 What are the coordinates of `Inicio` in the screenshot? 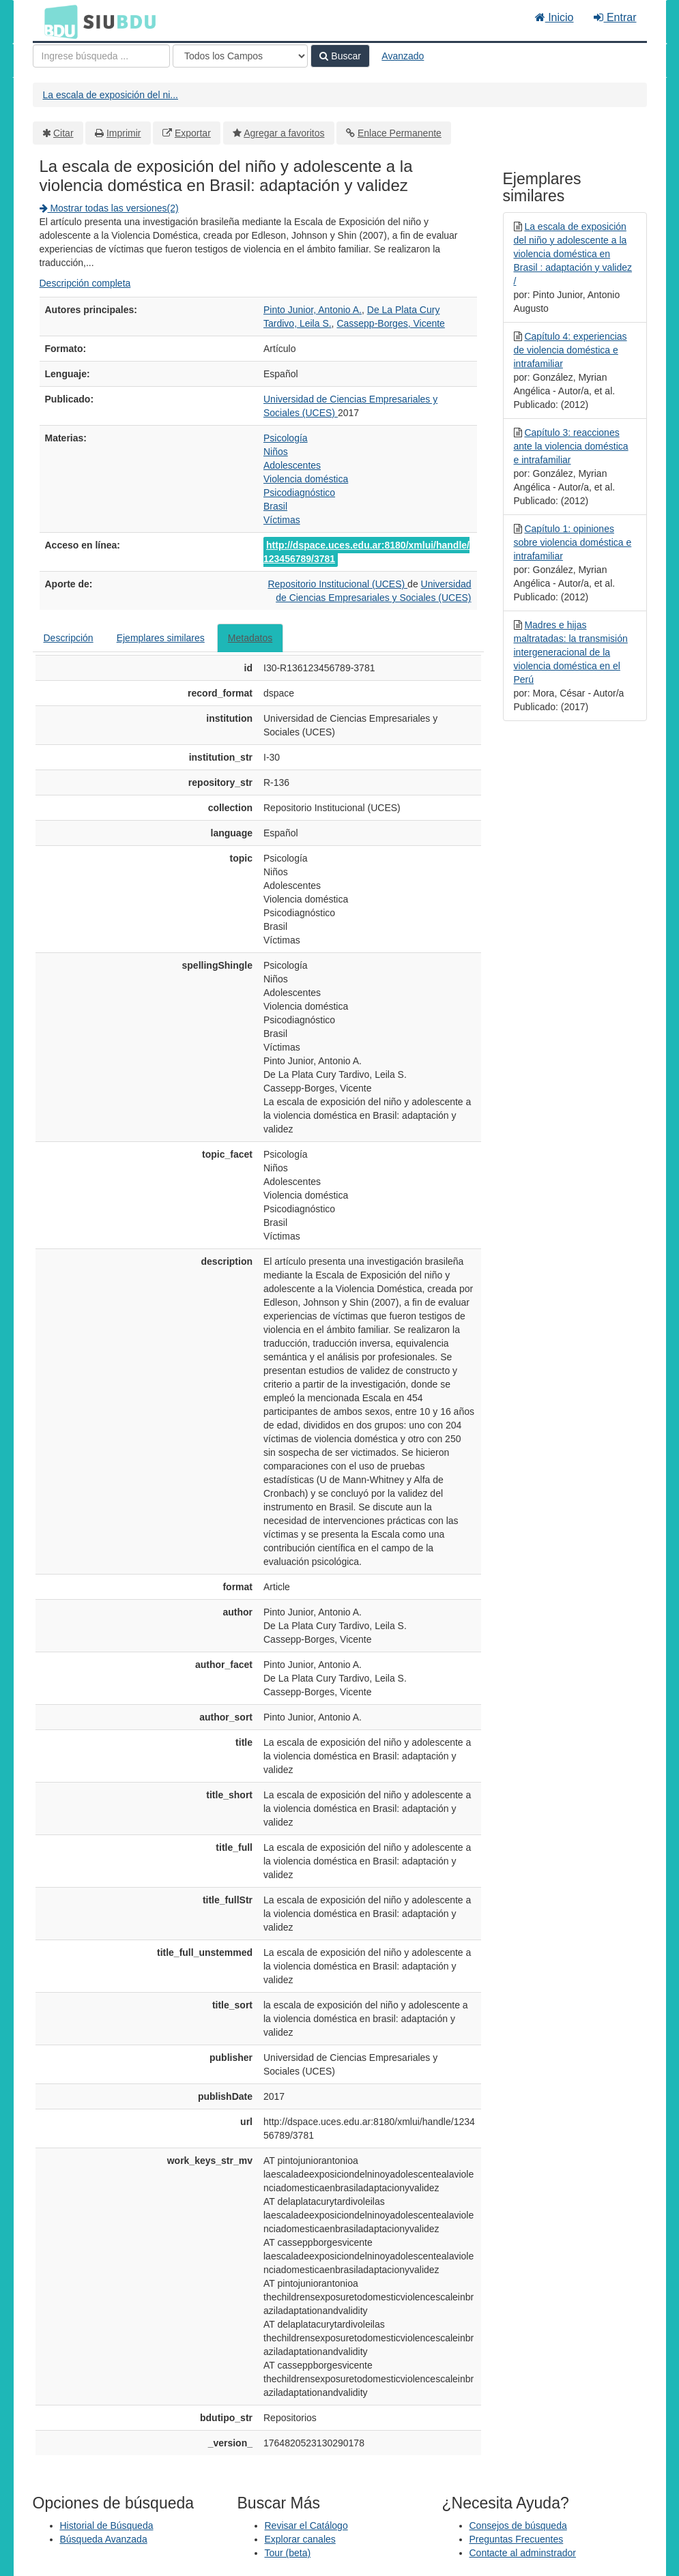 It's located at (554, 17).